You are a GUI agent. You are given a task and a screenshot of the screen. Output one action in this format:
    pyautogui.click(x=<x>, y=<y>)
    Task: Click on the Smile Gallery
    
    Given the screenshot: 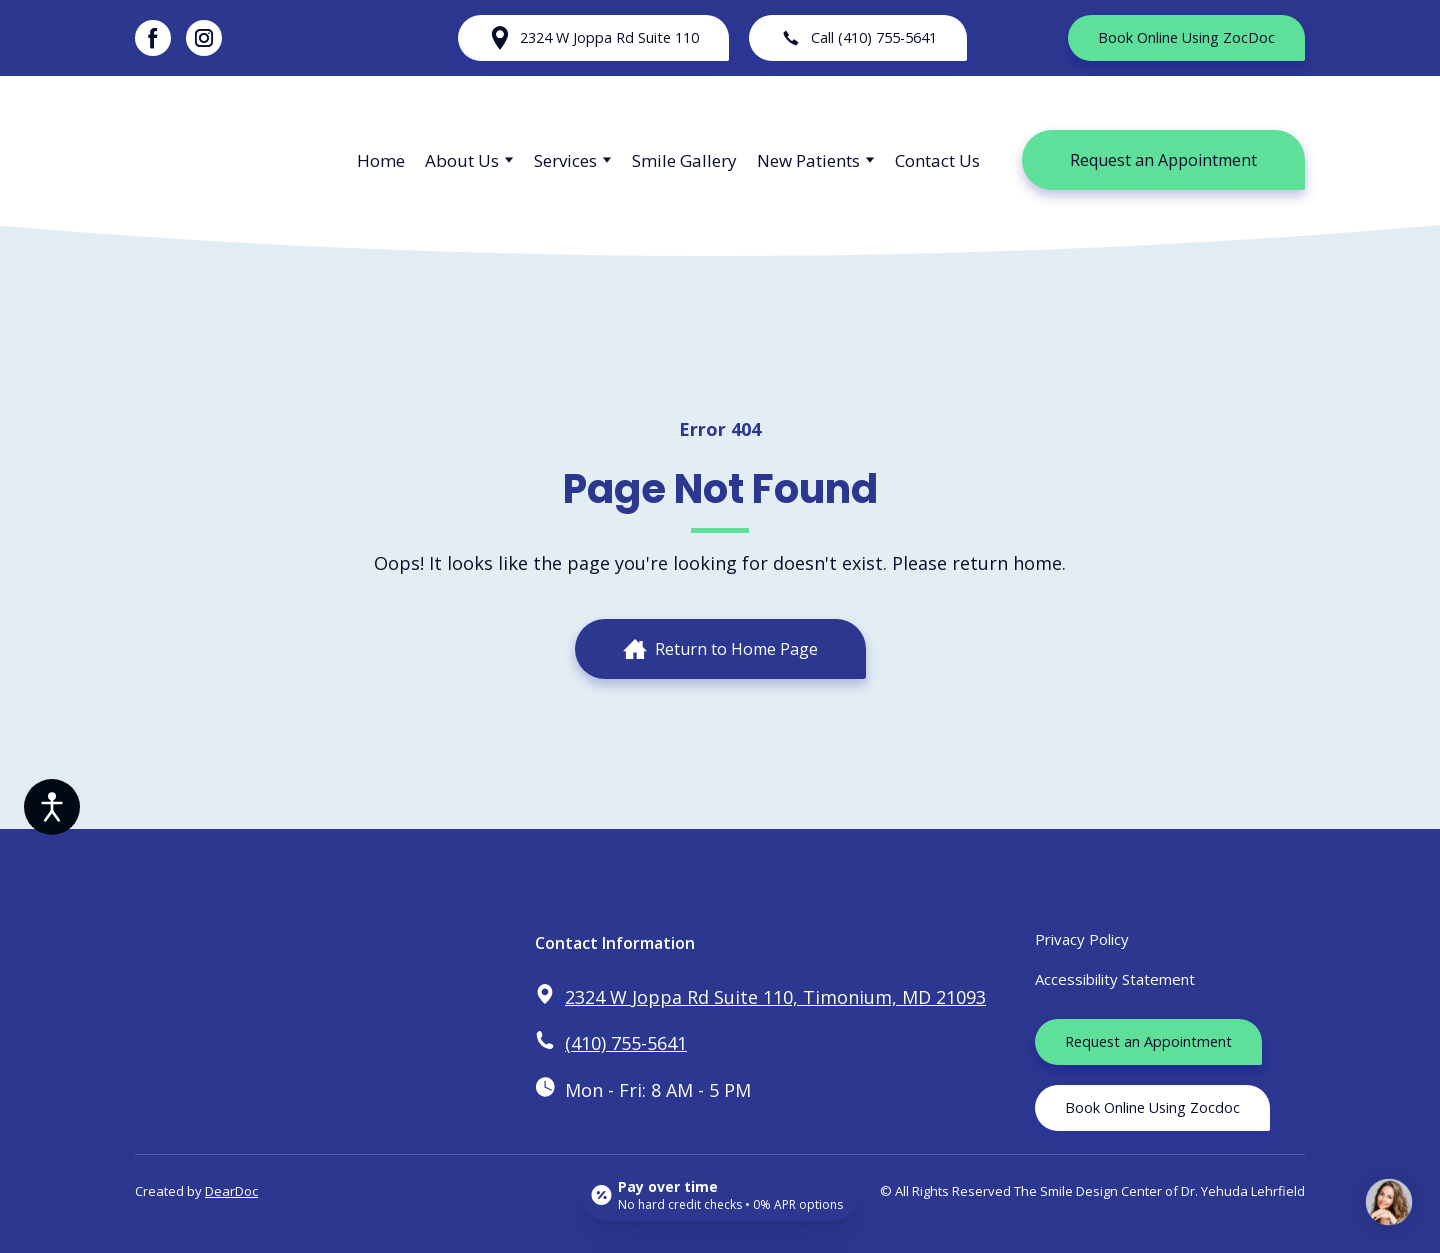 What is the action you would take?
    pyautogui.click(x=684, y=160)
    